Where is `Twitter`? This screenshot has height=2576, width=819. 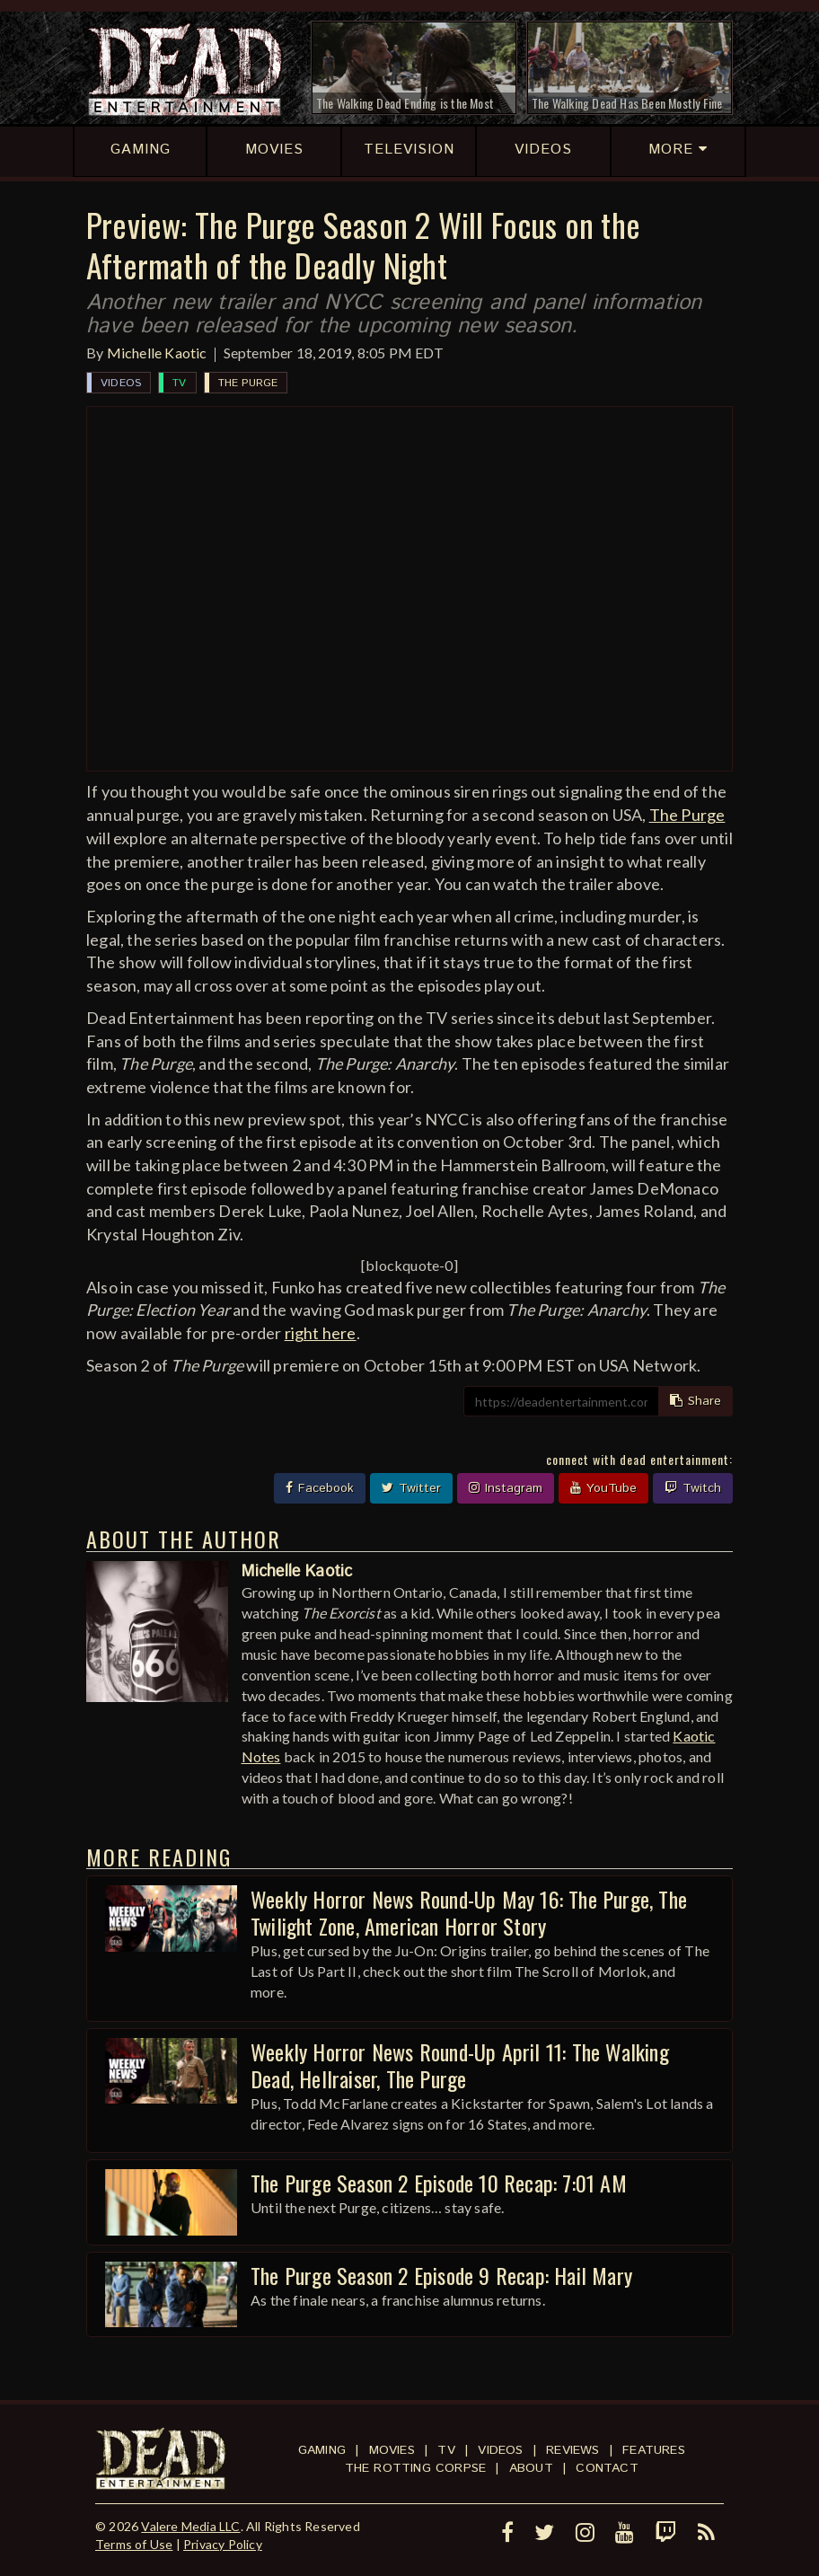
Twitter is located at coordinates (411, 1488).